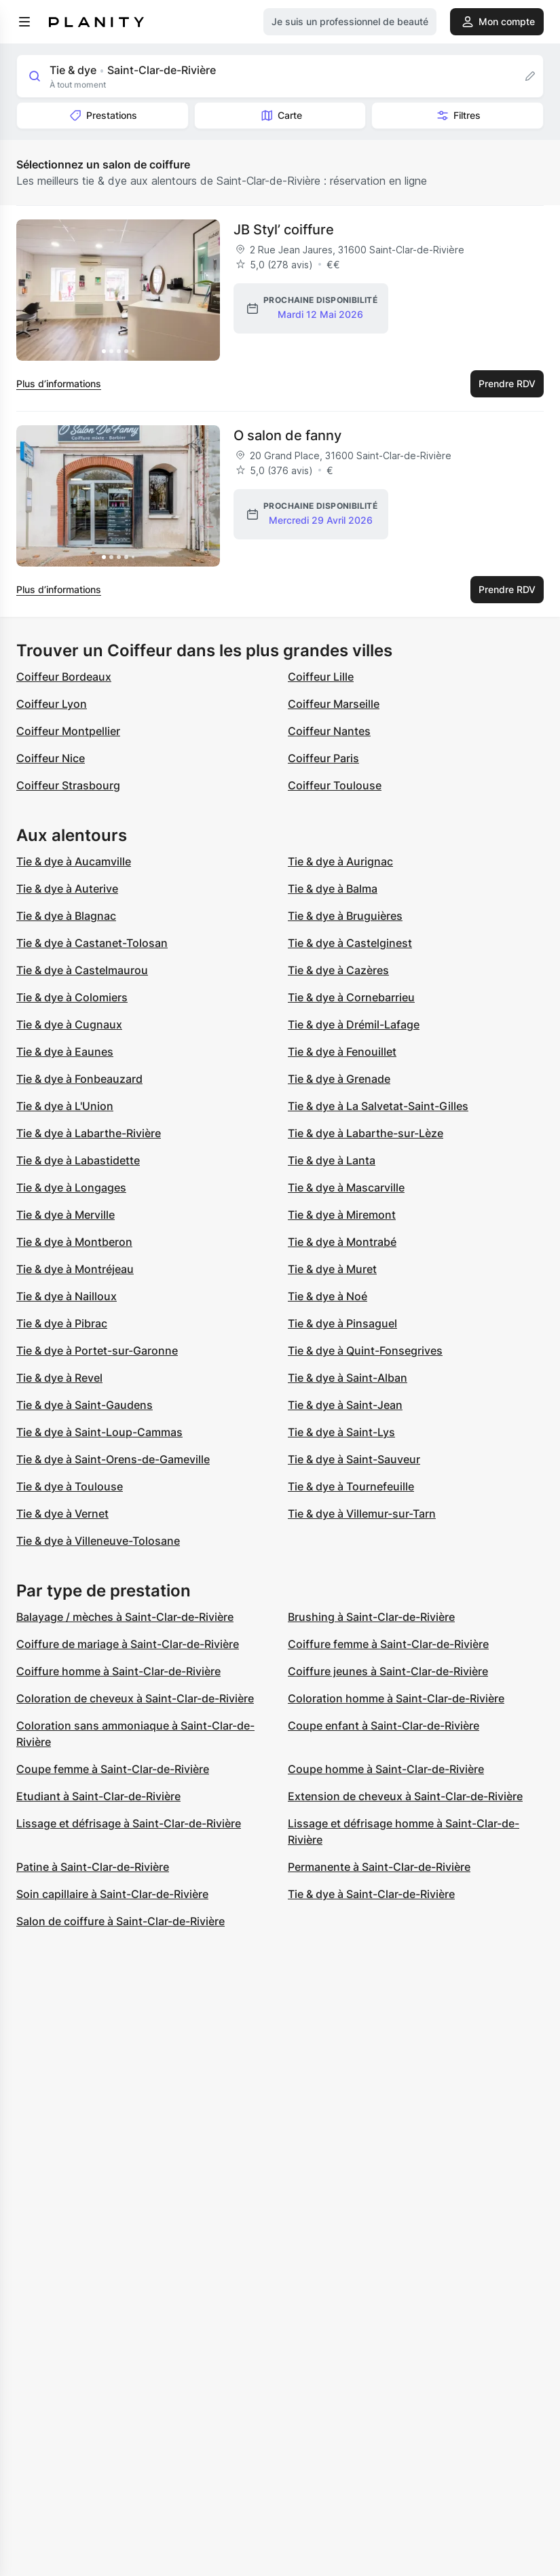  I want to click on Tie & dye à Saint-Lys, so click(341, 1432).